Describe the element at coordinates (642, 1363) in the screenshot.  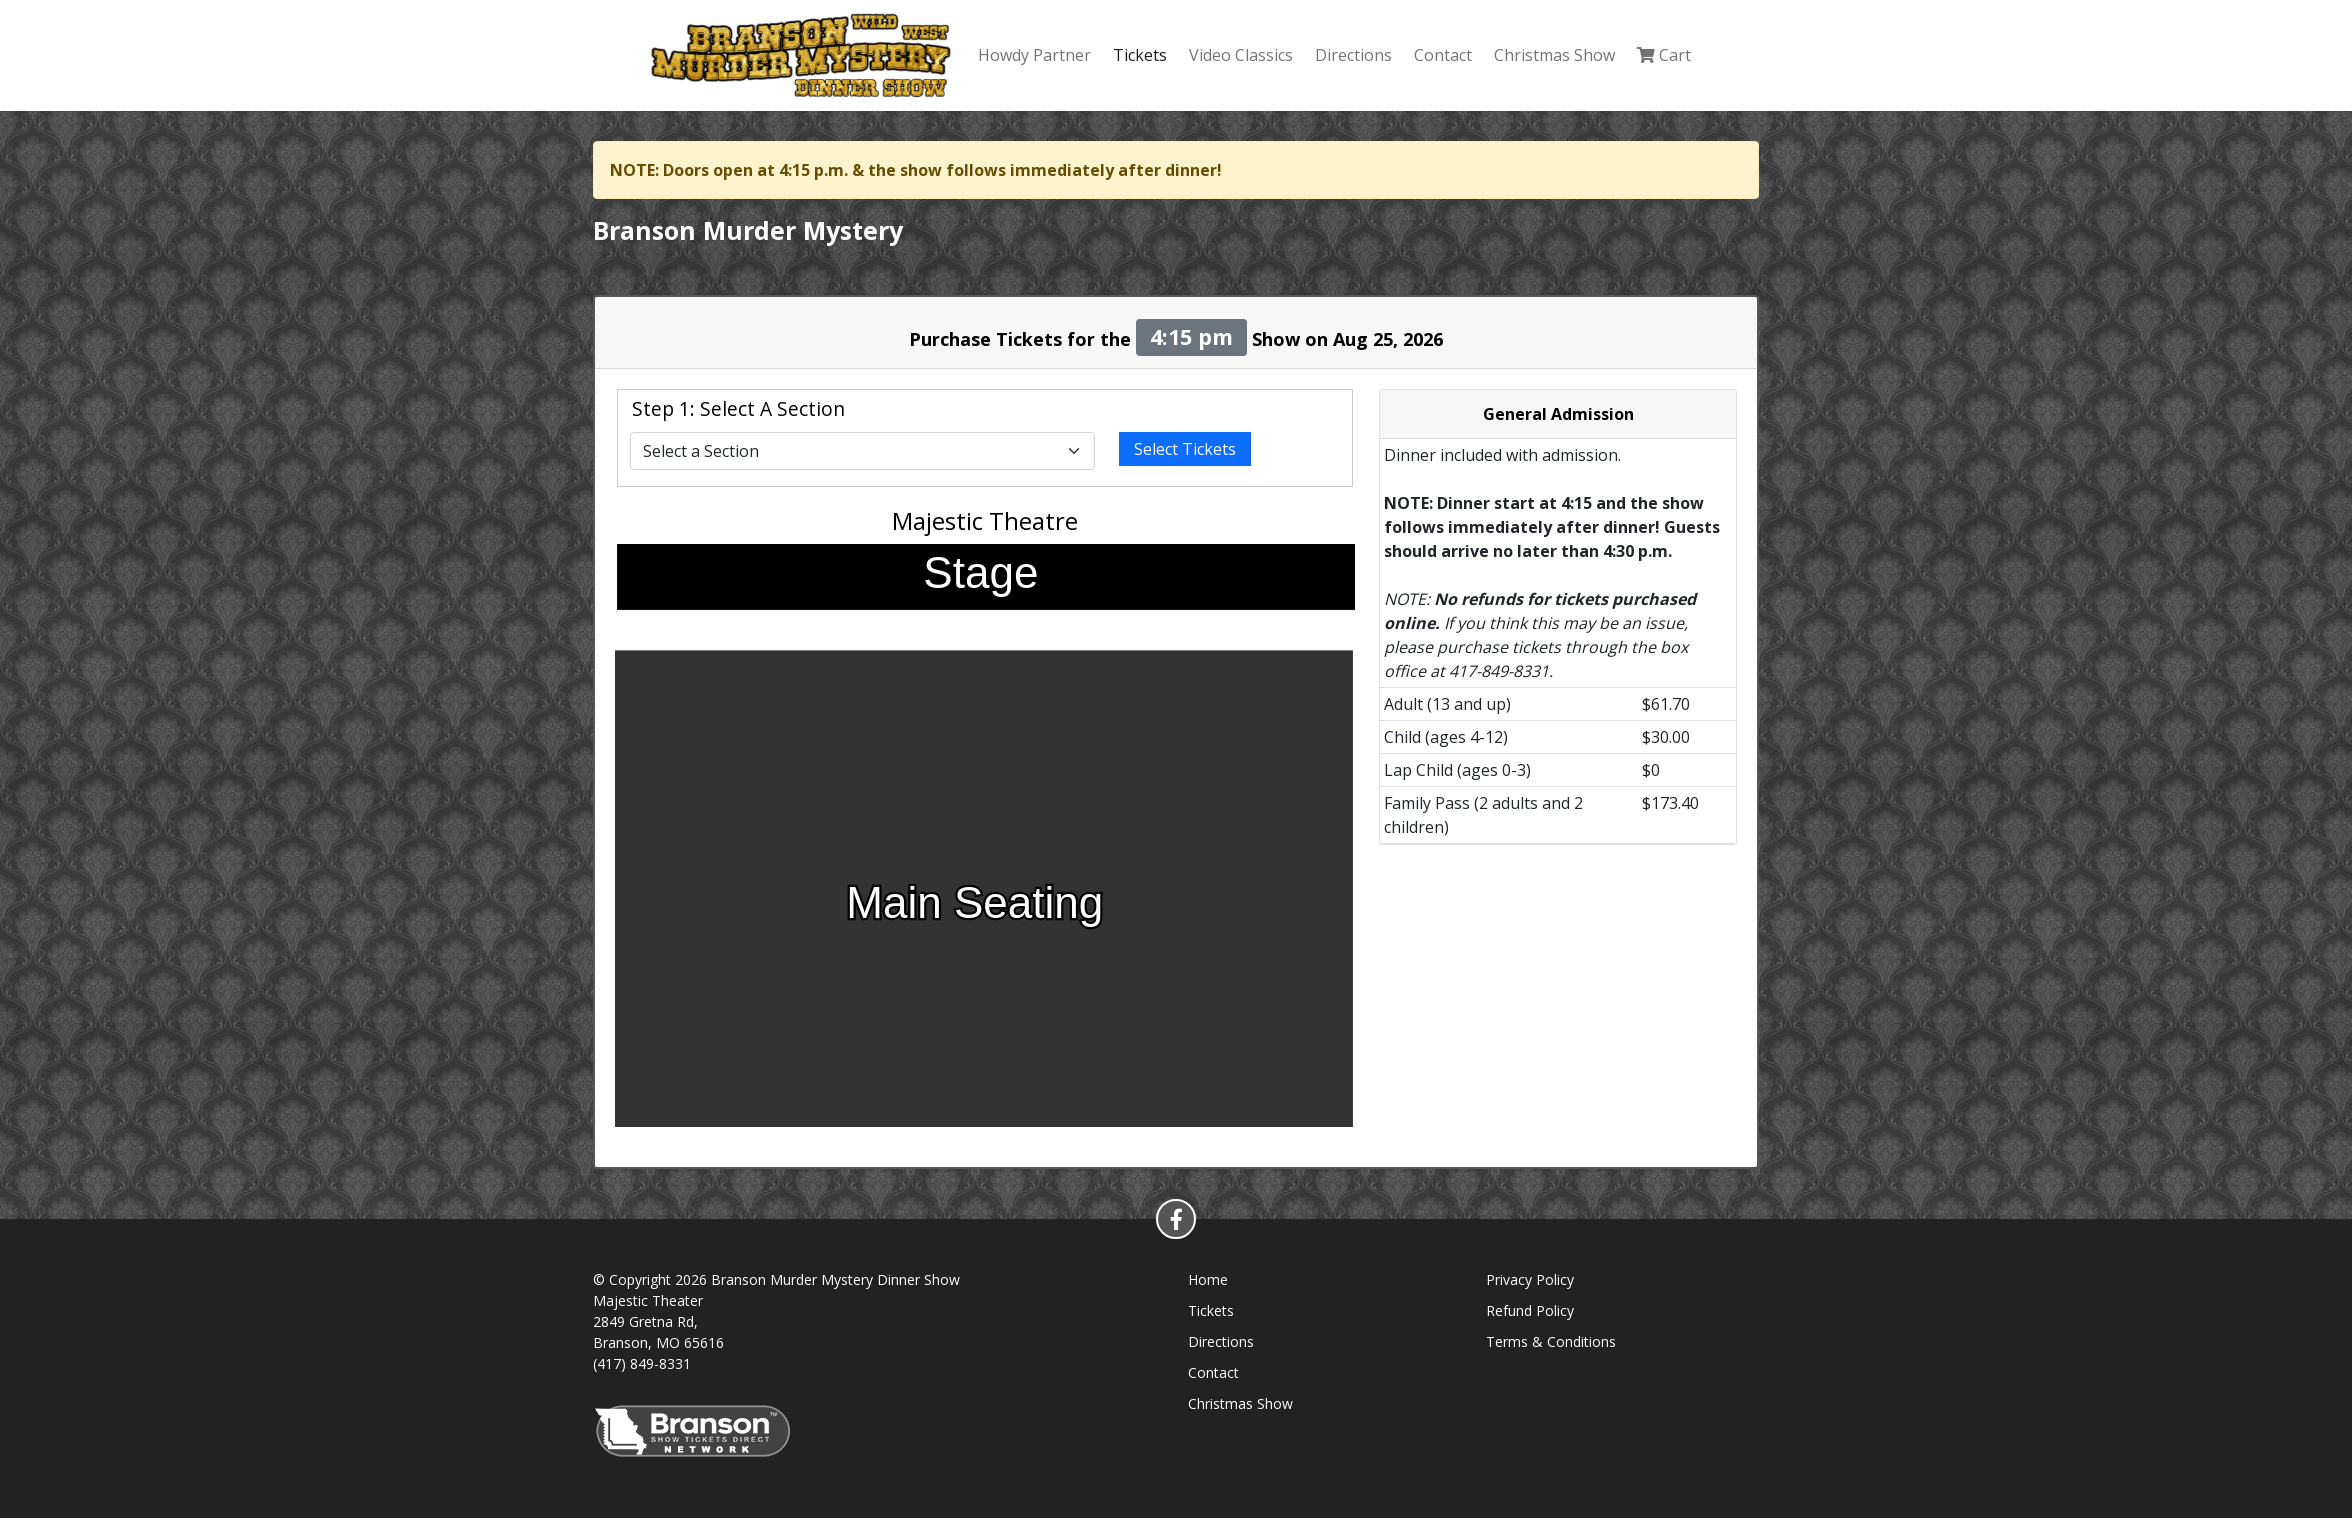
I see `(417) 849-8331` at that location.